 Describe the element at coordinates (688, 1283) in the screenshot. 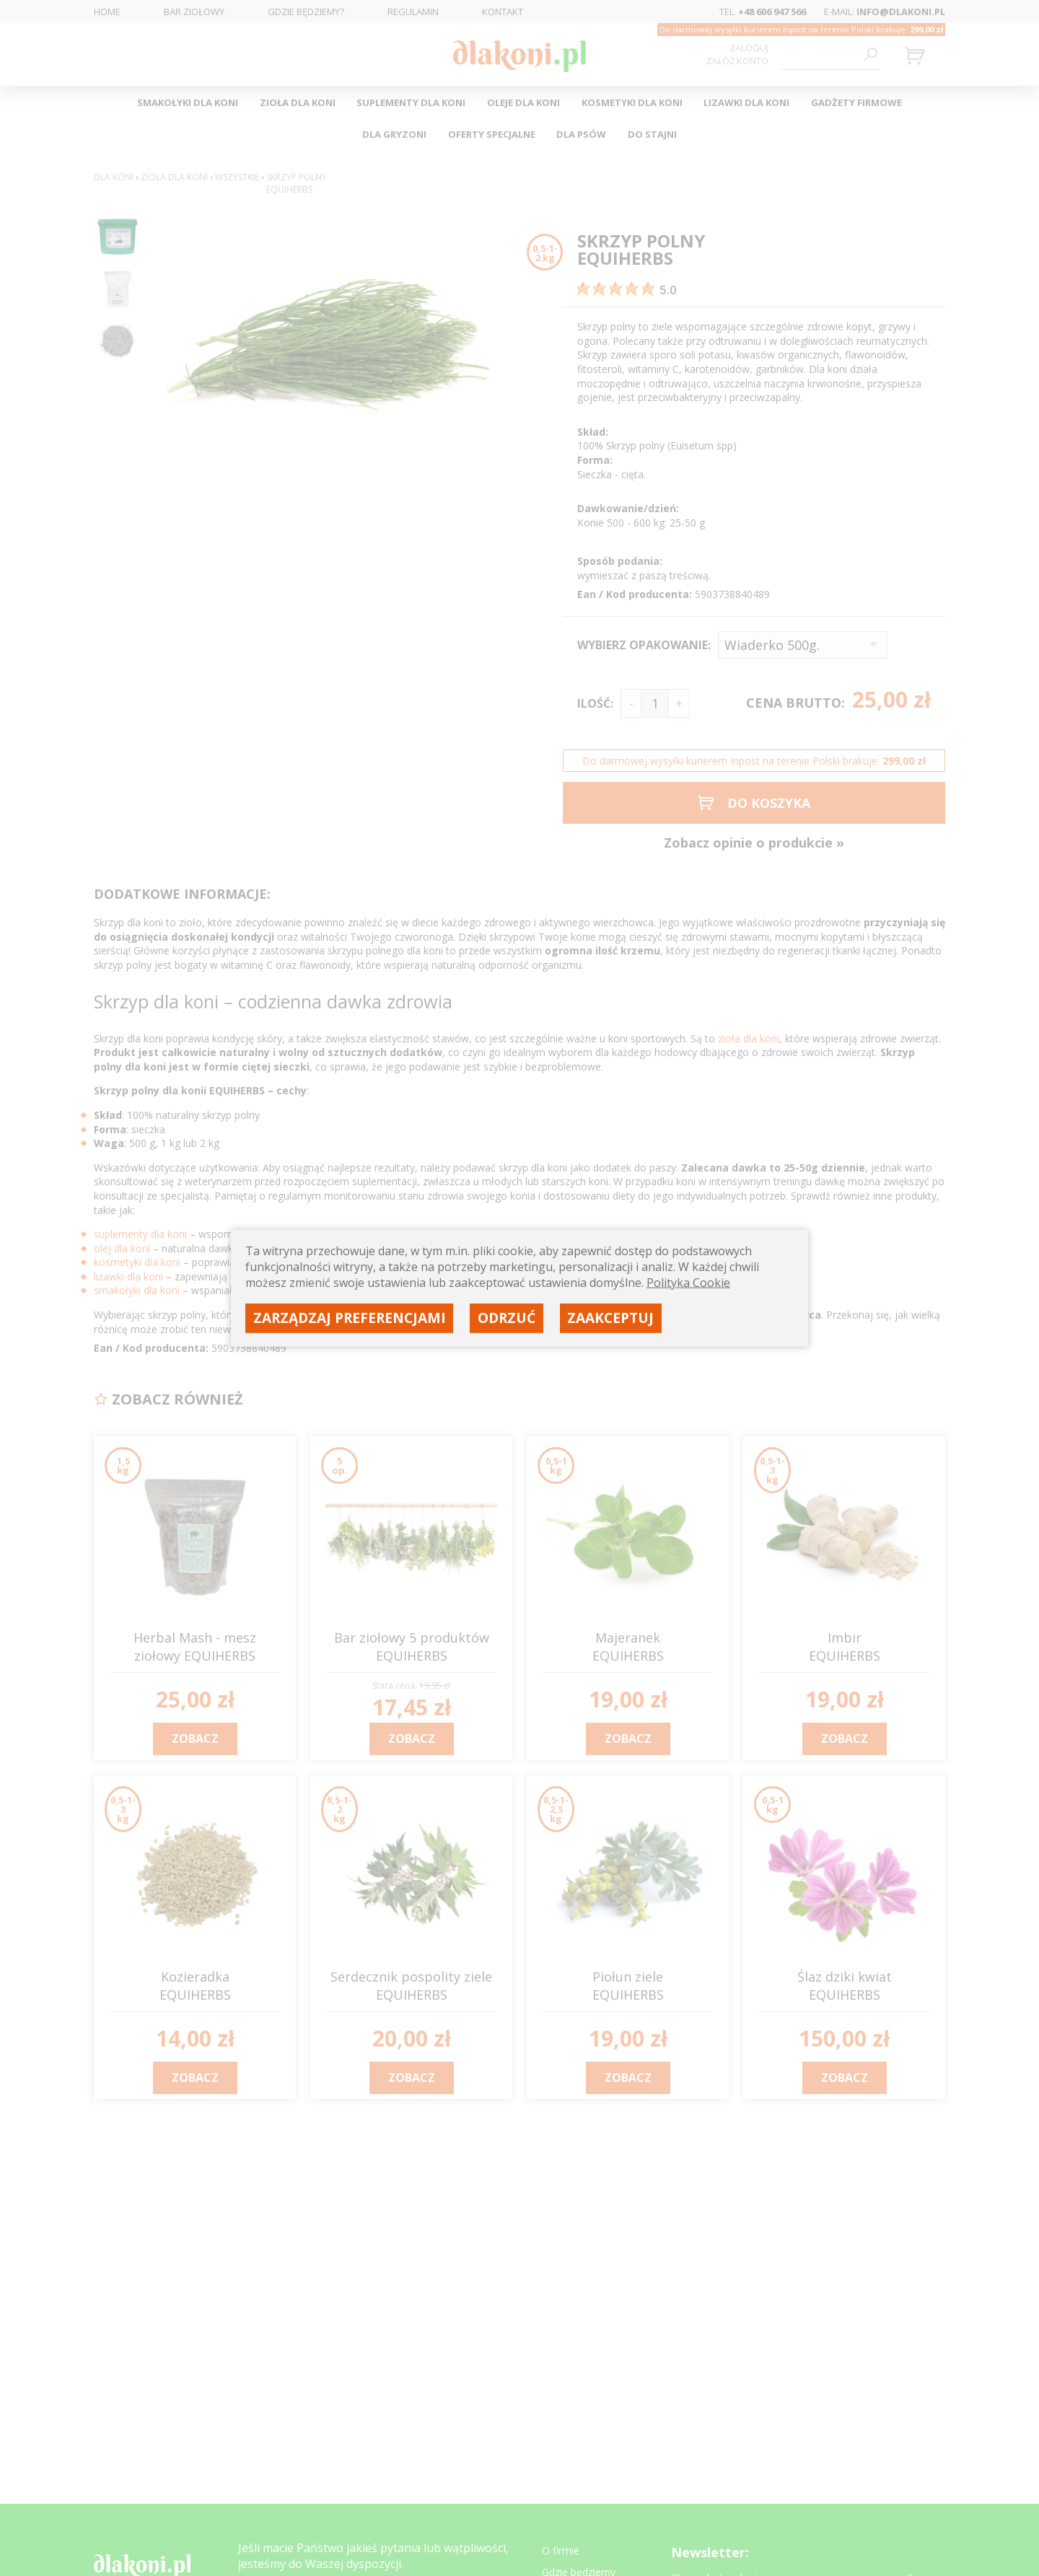

I see `Polityka Cookie` at that location.